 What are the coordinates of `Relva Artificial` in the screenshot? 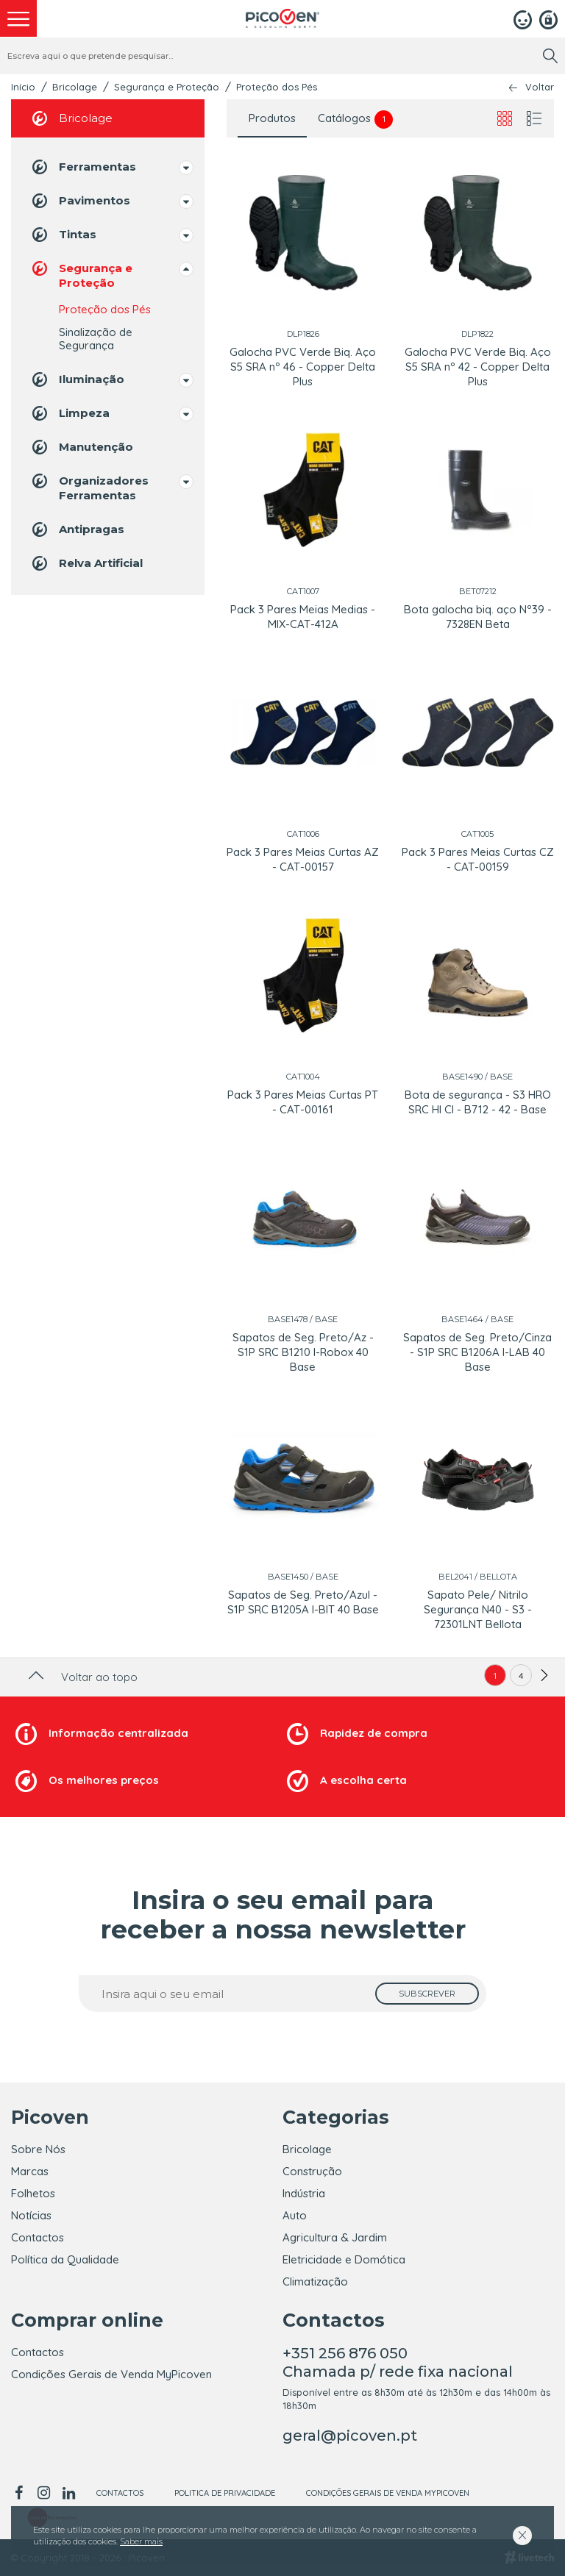 It's located at (86, 563).